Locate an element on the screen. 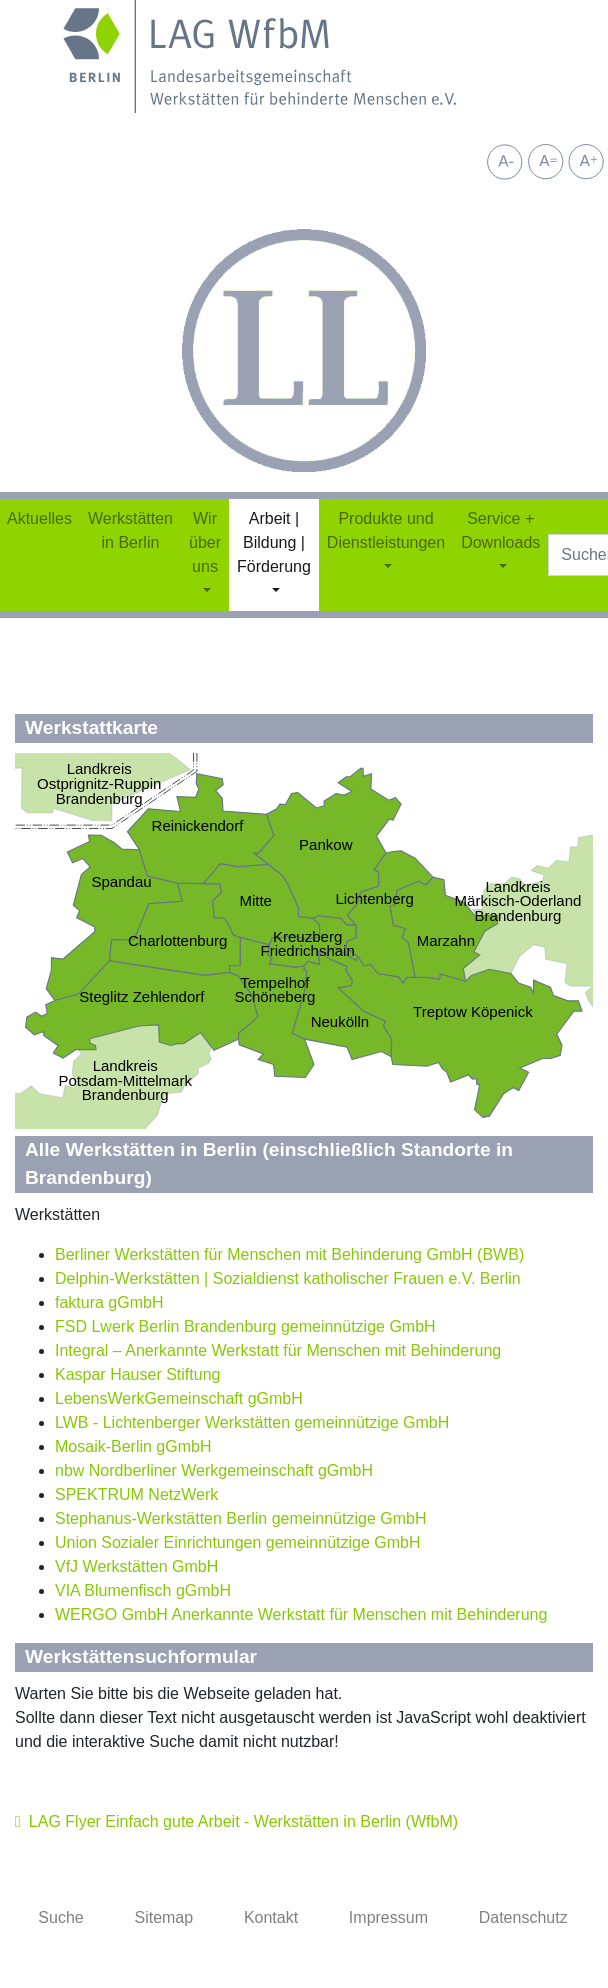  Werkstätten in Berlin is located at coordinates (130, 530).